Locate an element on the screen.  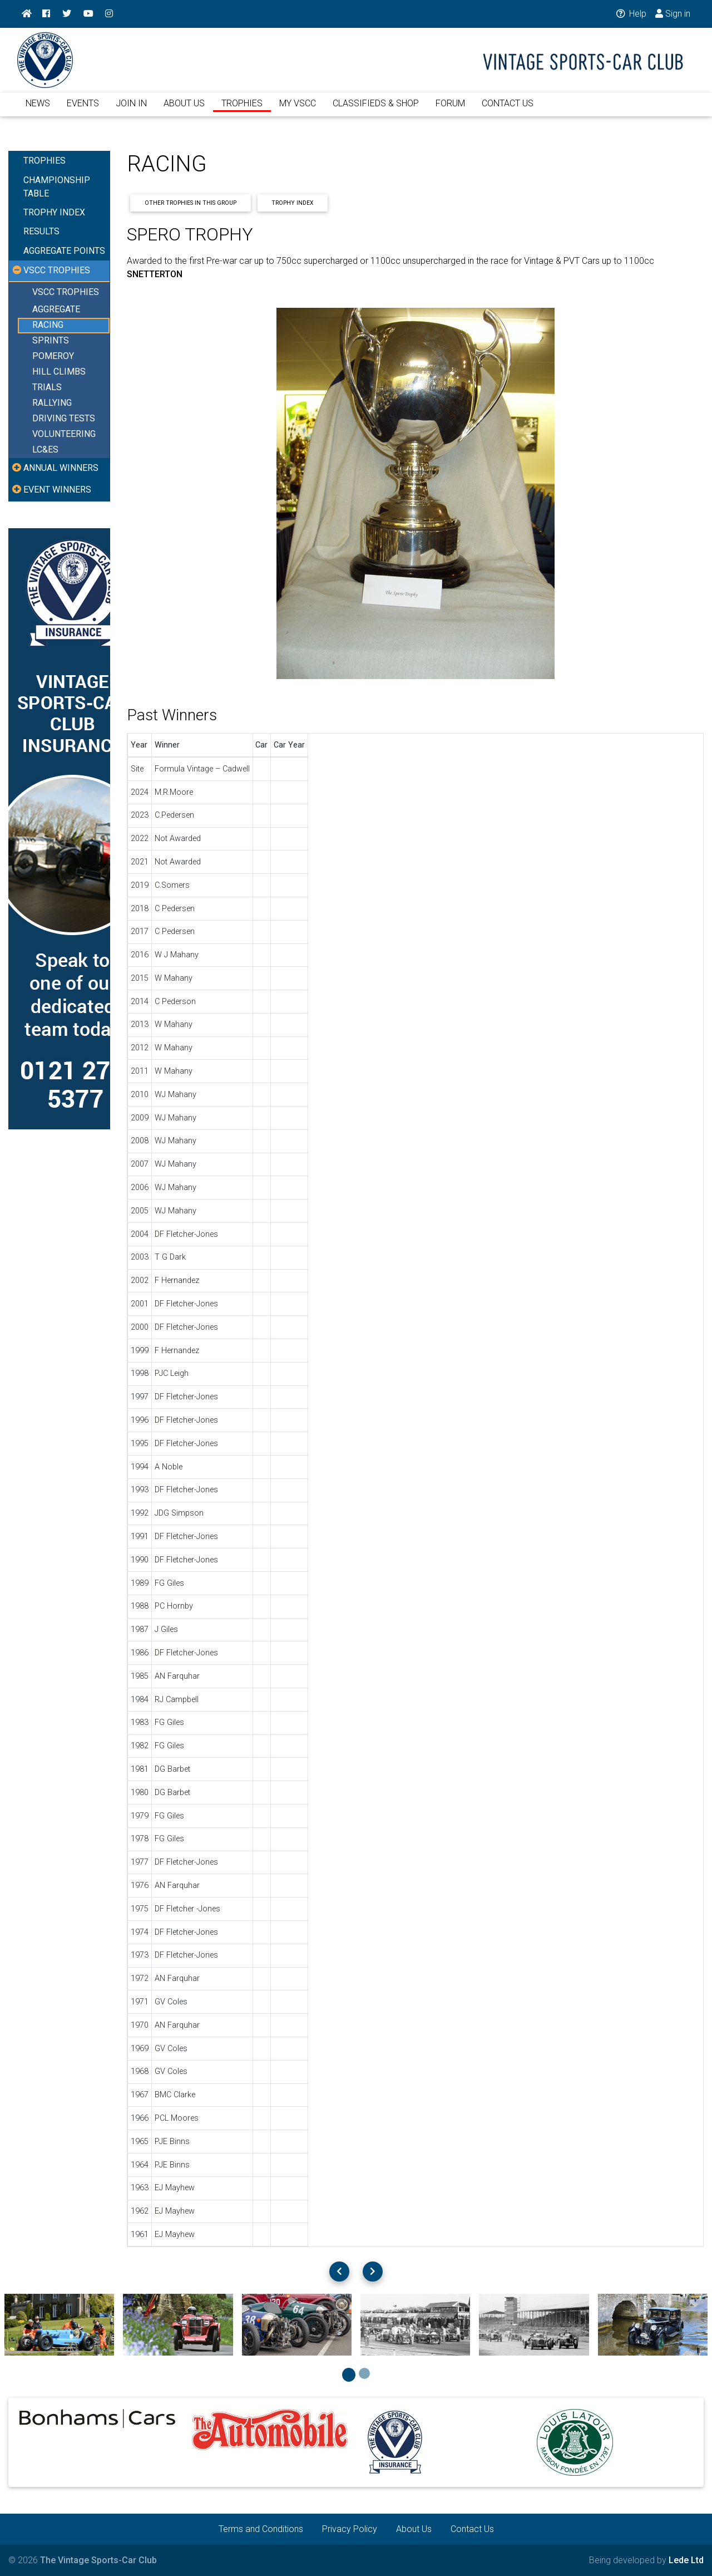
TROPHIES is located at coordinates (242, 110).